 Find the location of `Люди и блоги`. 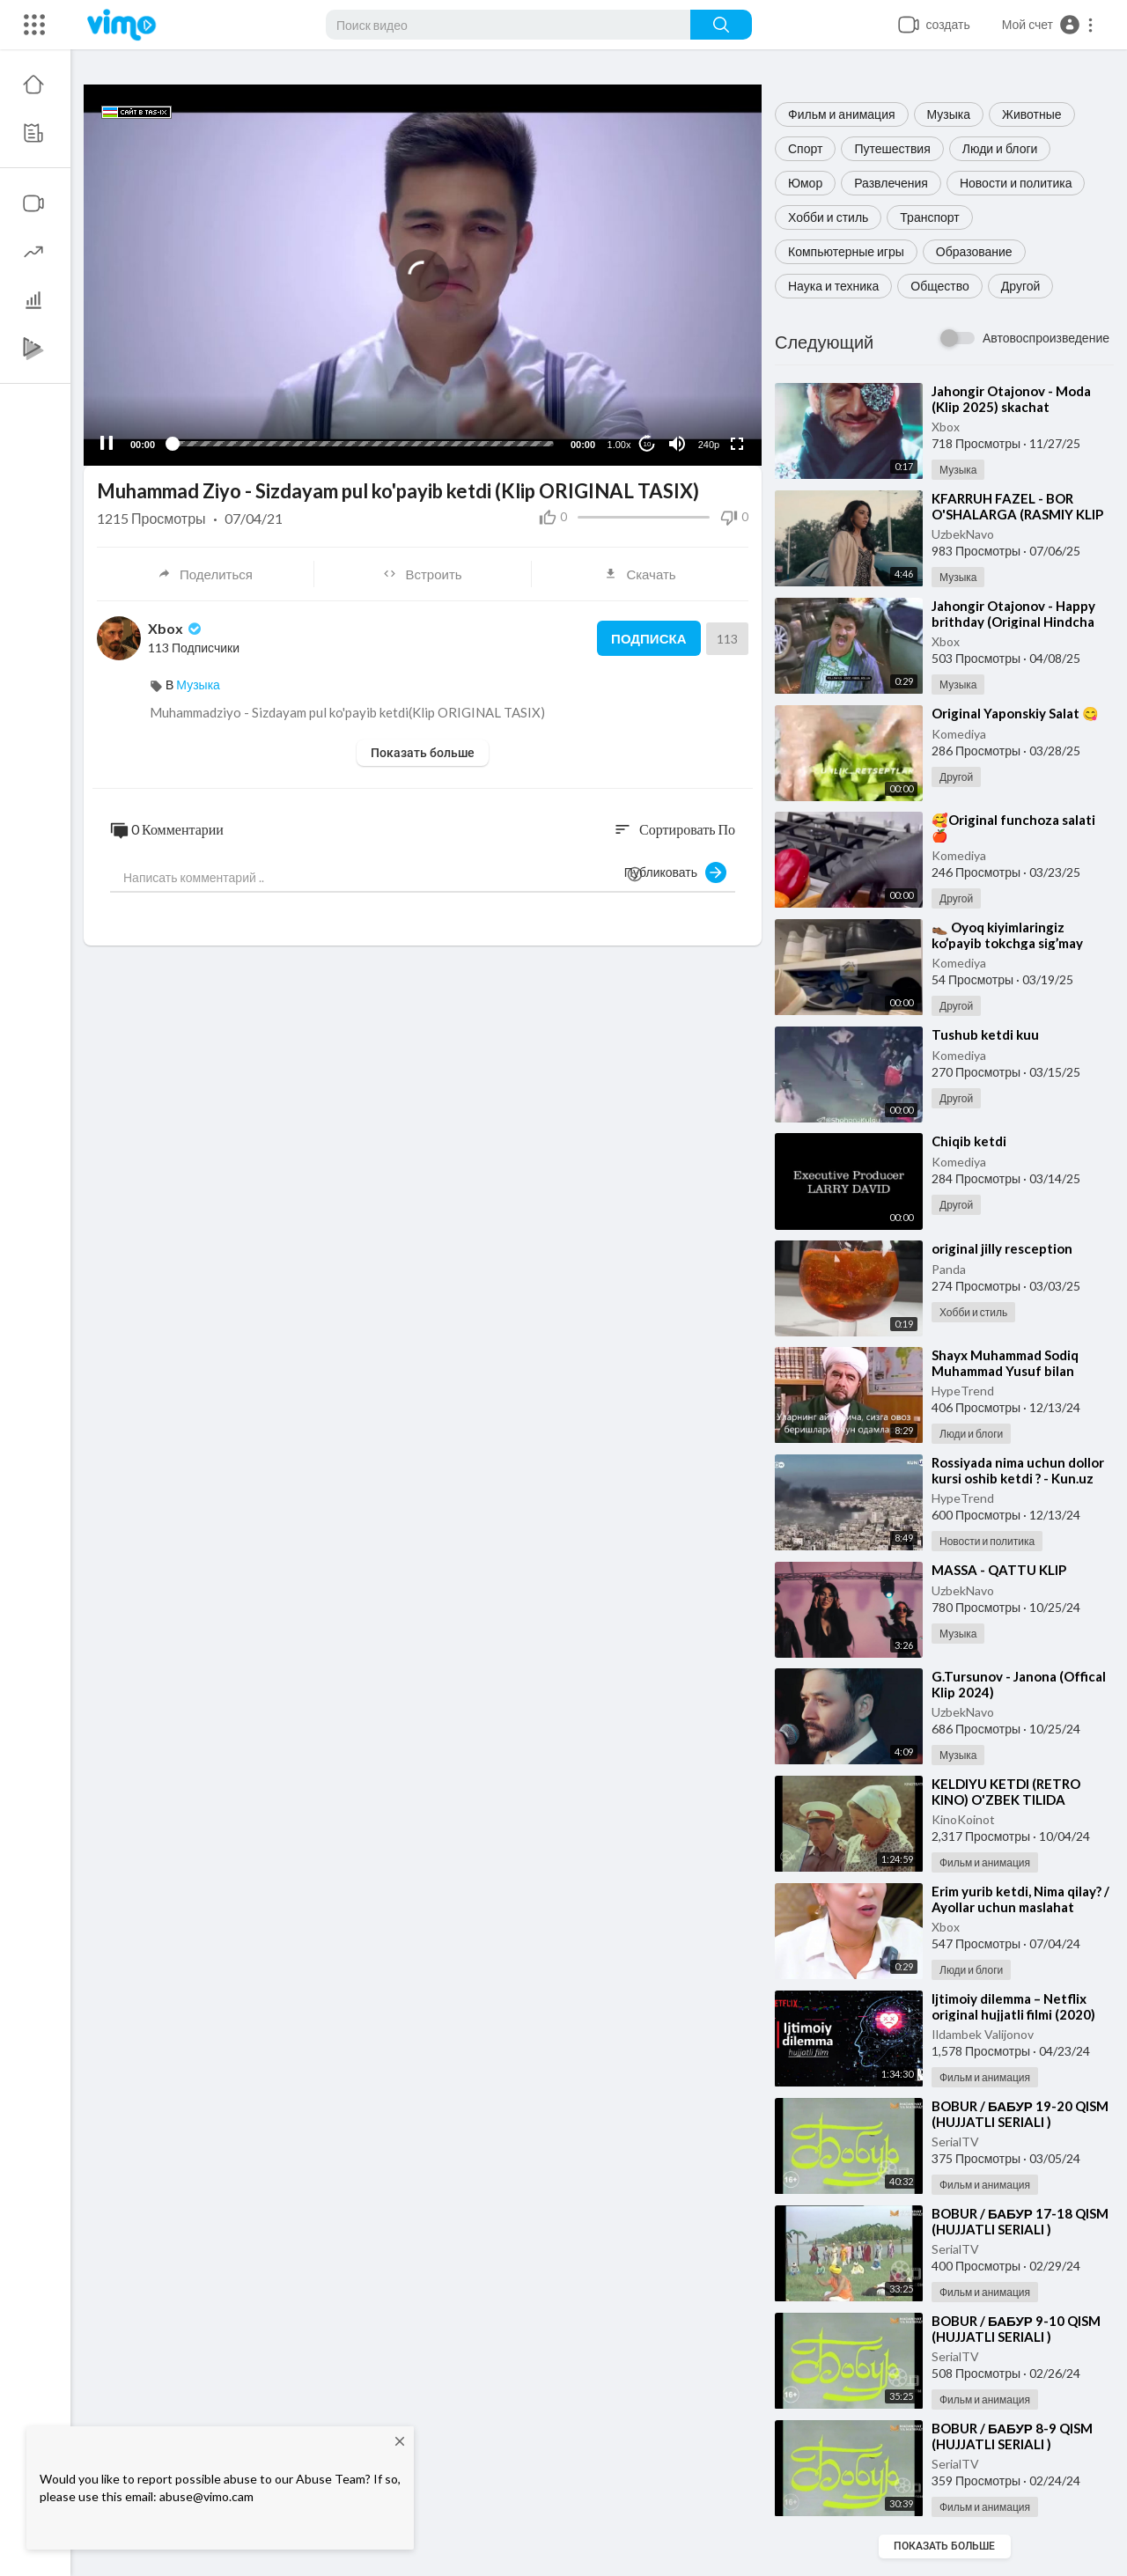

Люди и блоги is located at coordinates (1000, 148).